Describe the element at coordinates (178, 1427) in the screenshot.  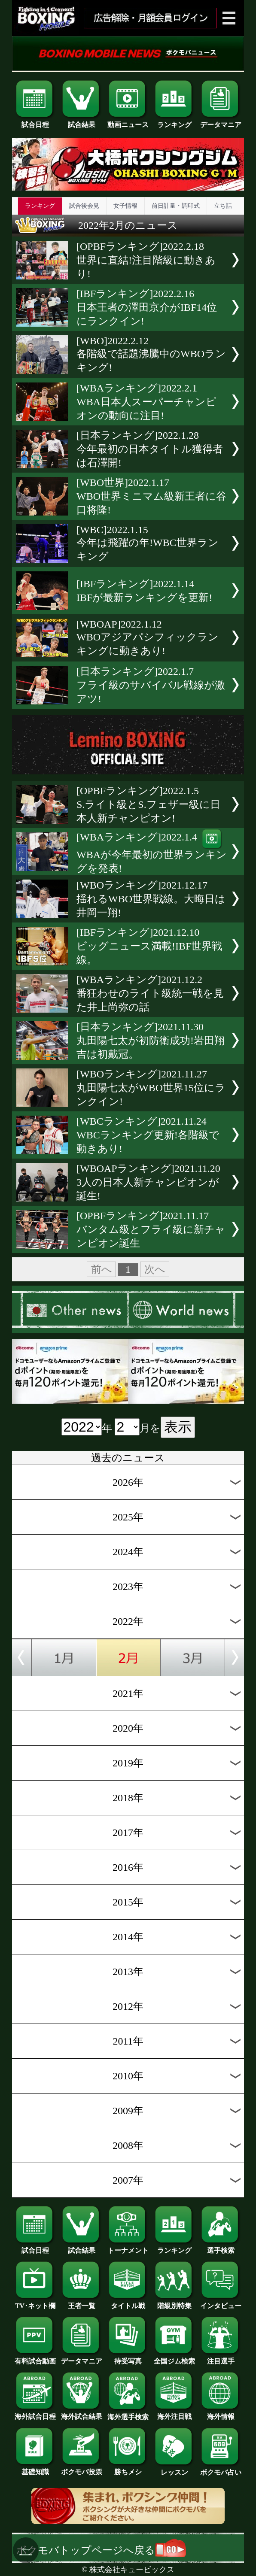
I see `表示` at that location.